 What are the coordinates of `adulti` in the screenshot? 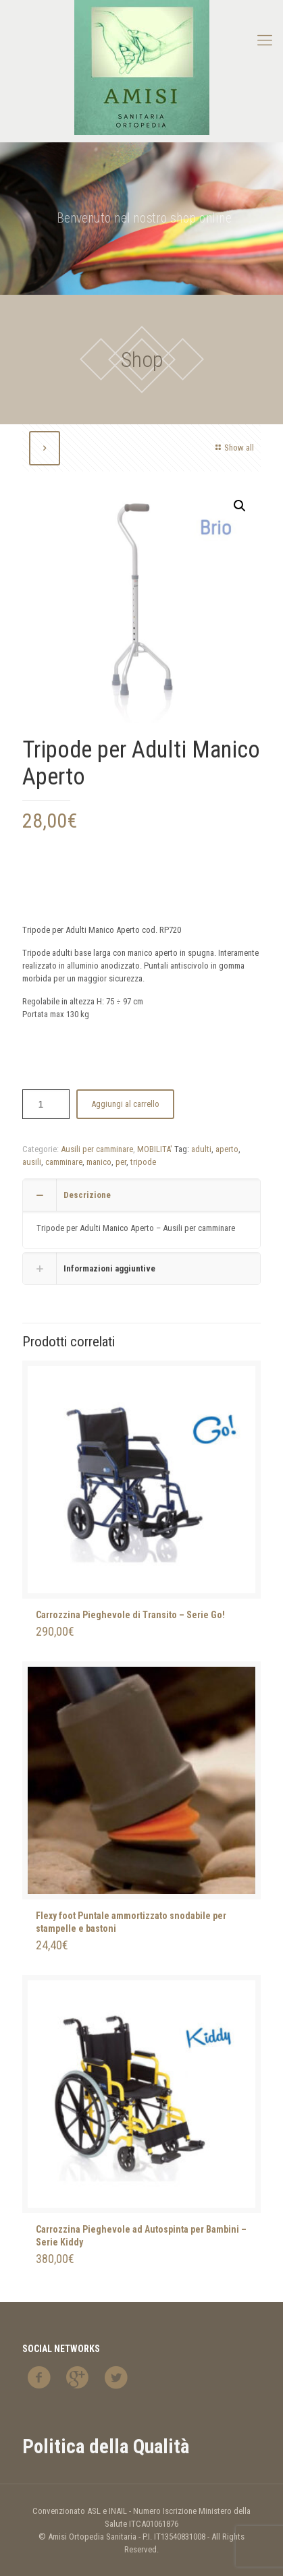 It's located at (201, 1149).